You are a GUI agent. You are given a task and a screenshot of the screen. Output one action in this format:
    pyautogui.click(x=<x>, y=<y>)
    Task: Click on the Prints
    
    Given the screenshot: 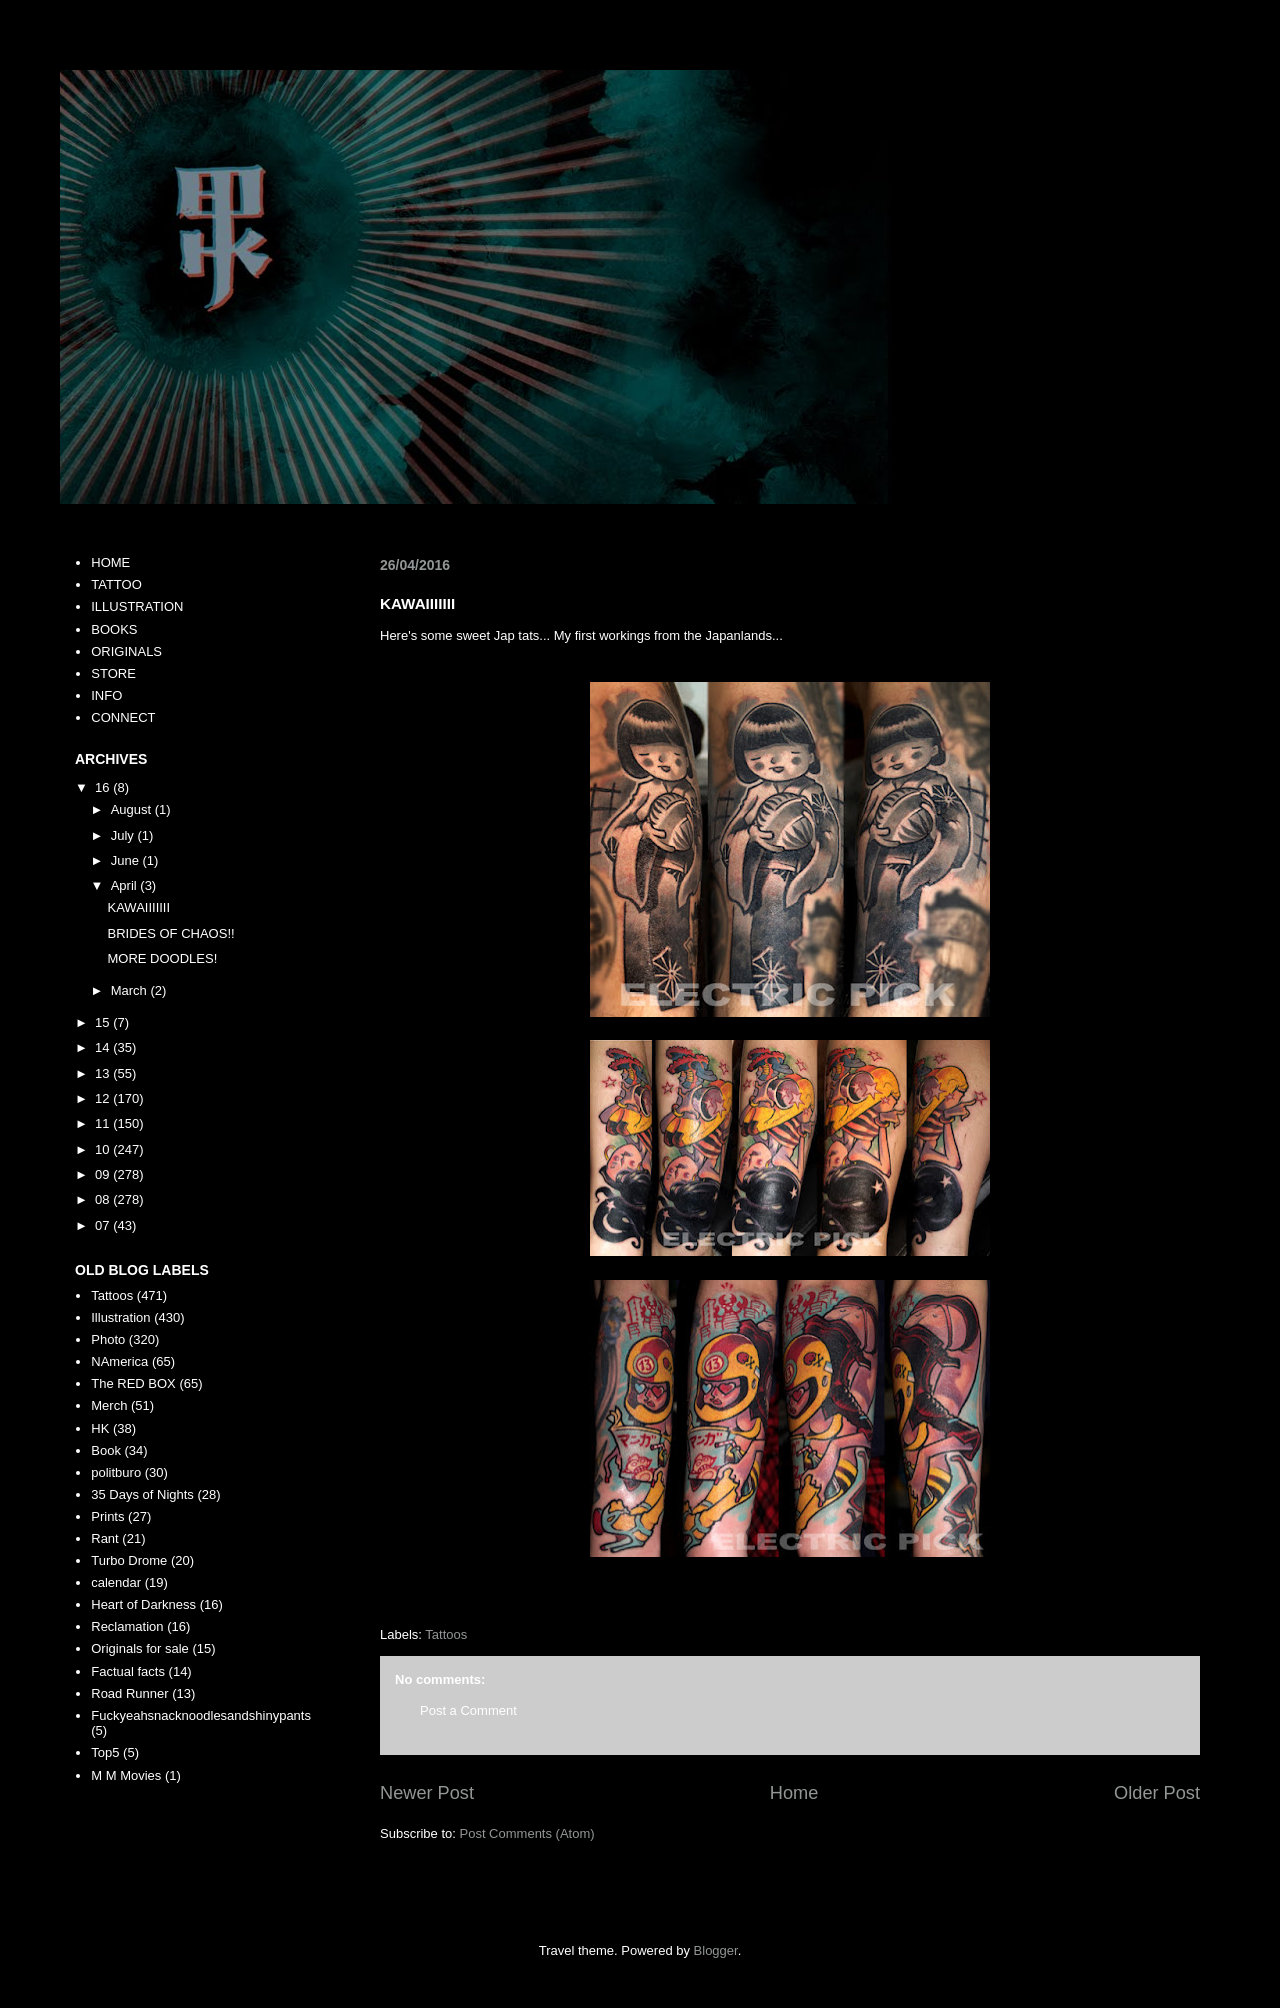 What is the action you would take?
    pyautogui.click(x=107, y=1516)
    